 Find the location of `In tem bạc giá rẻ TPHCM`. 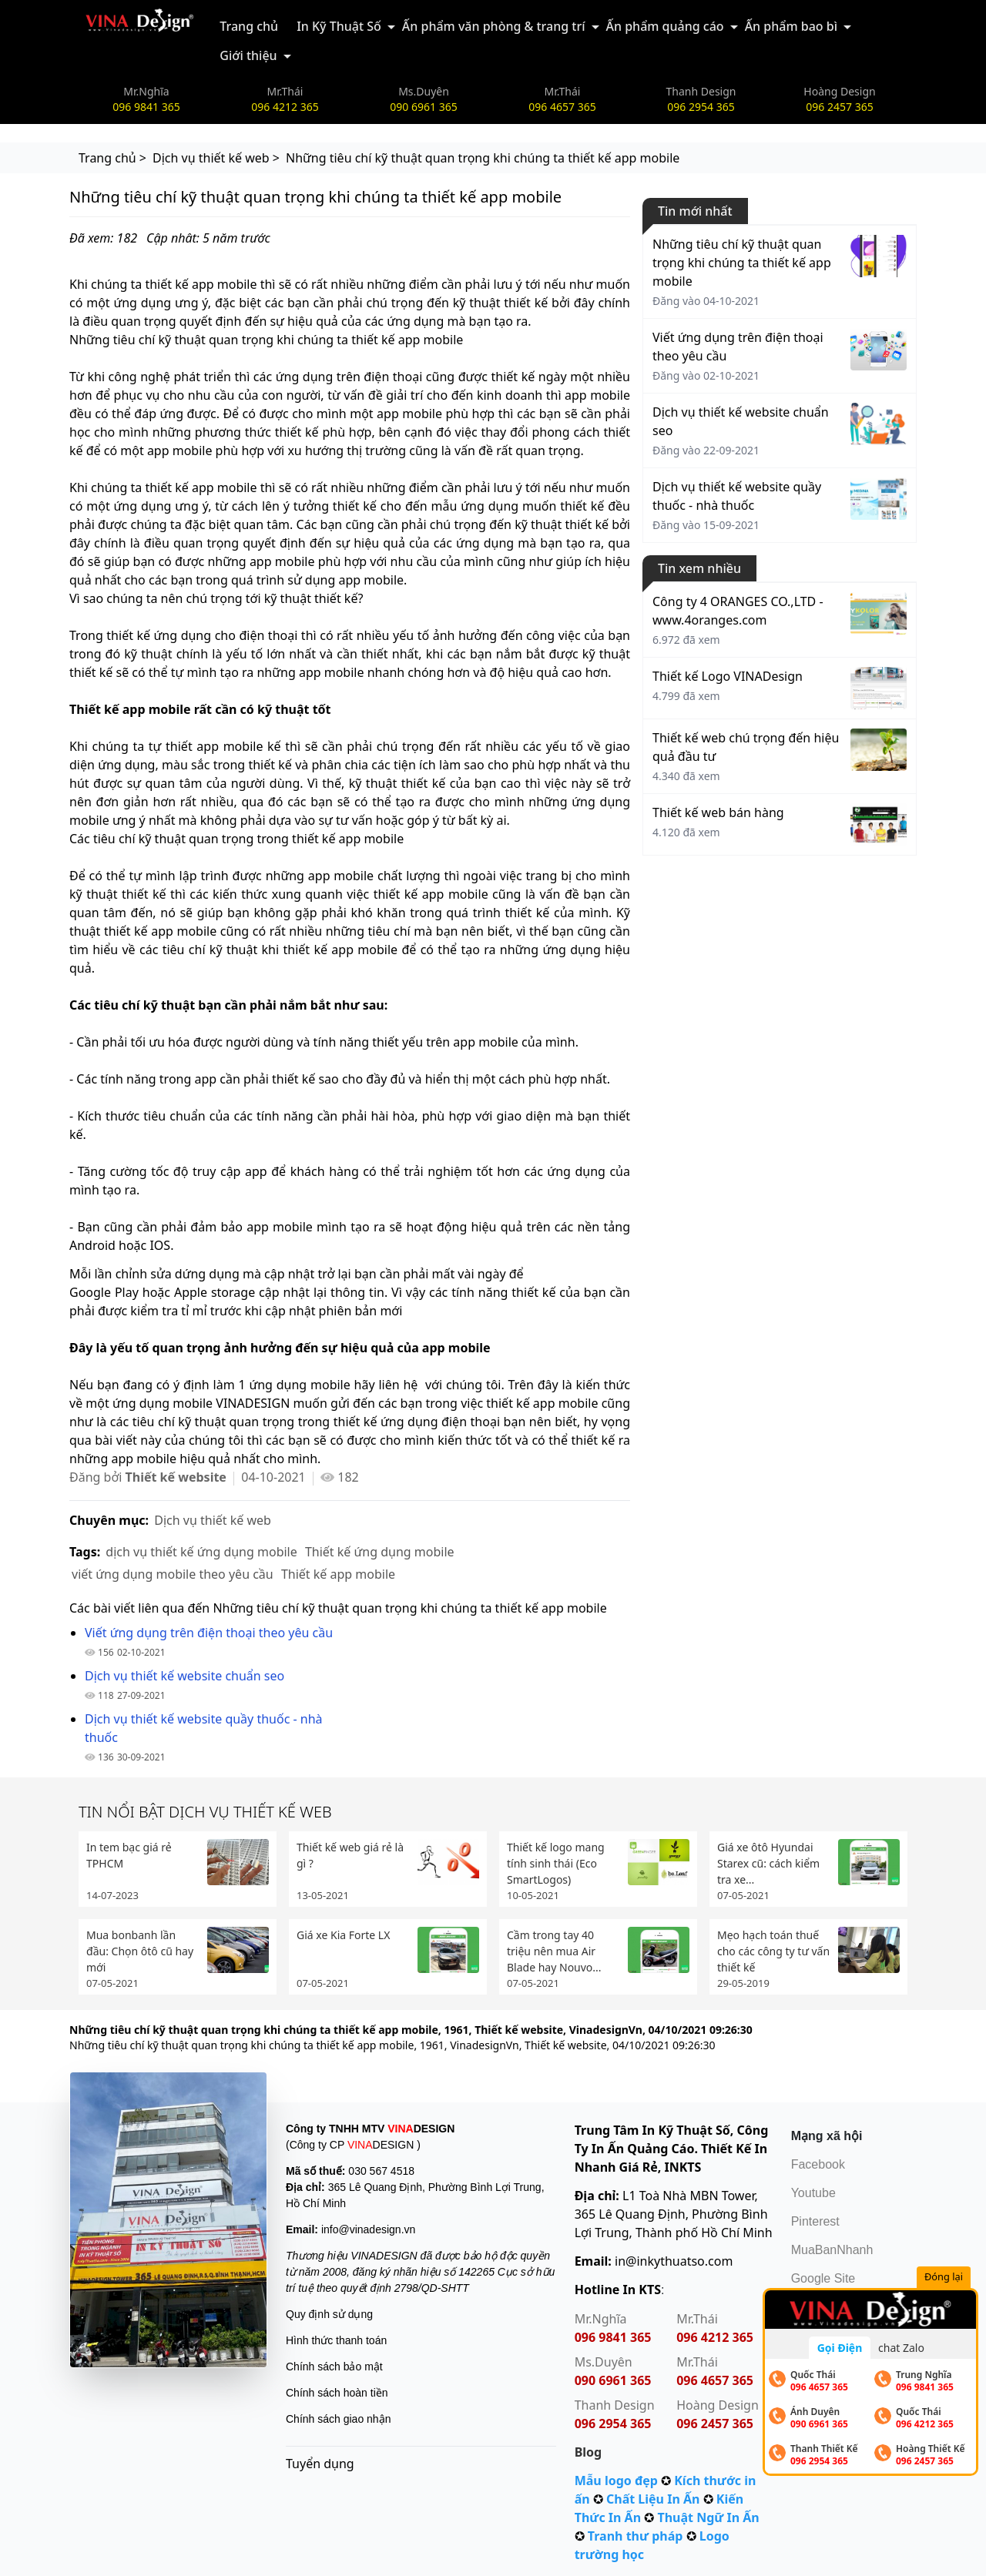

In tem bạc giá rẻ TPHCM is located at coordinates (129, 1855).